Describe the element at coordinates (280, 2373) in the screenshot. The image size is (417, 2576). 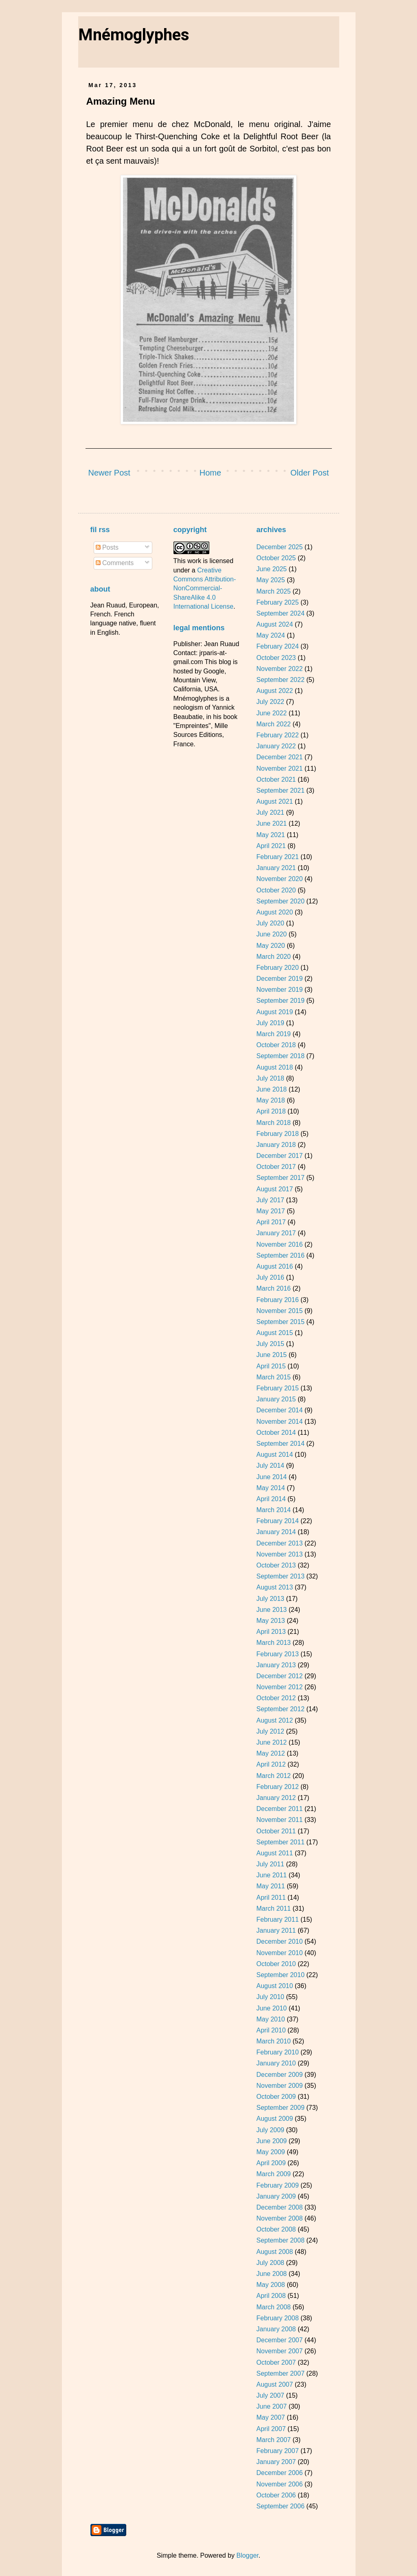
I see `September 2007` at that location.